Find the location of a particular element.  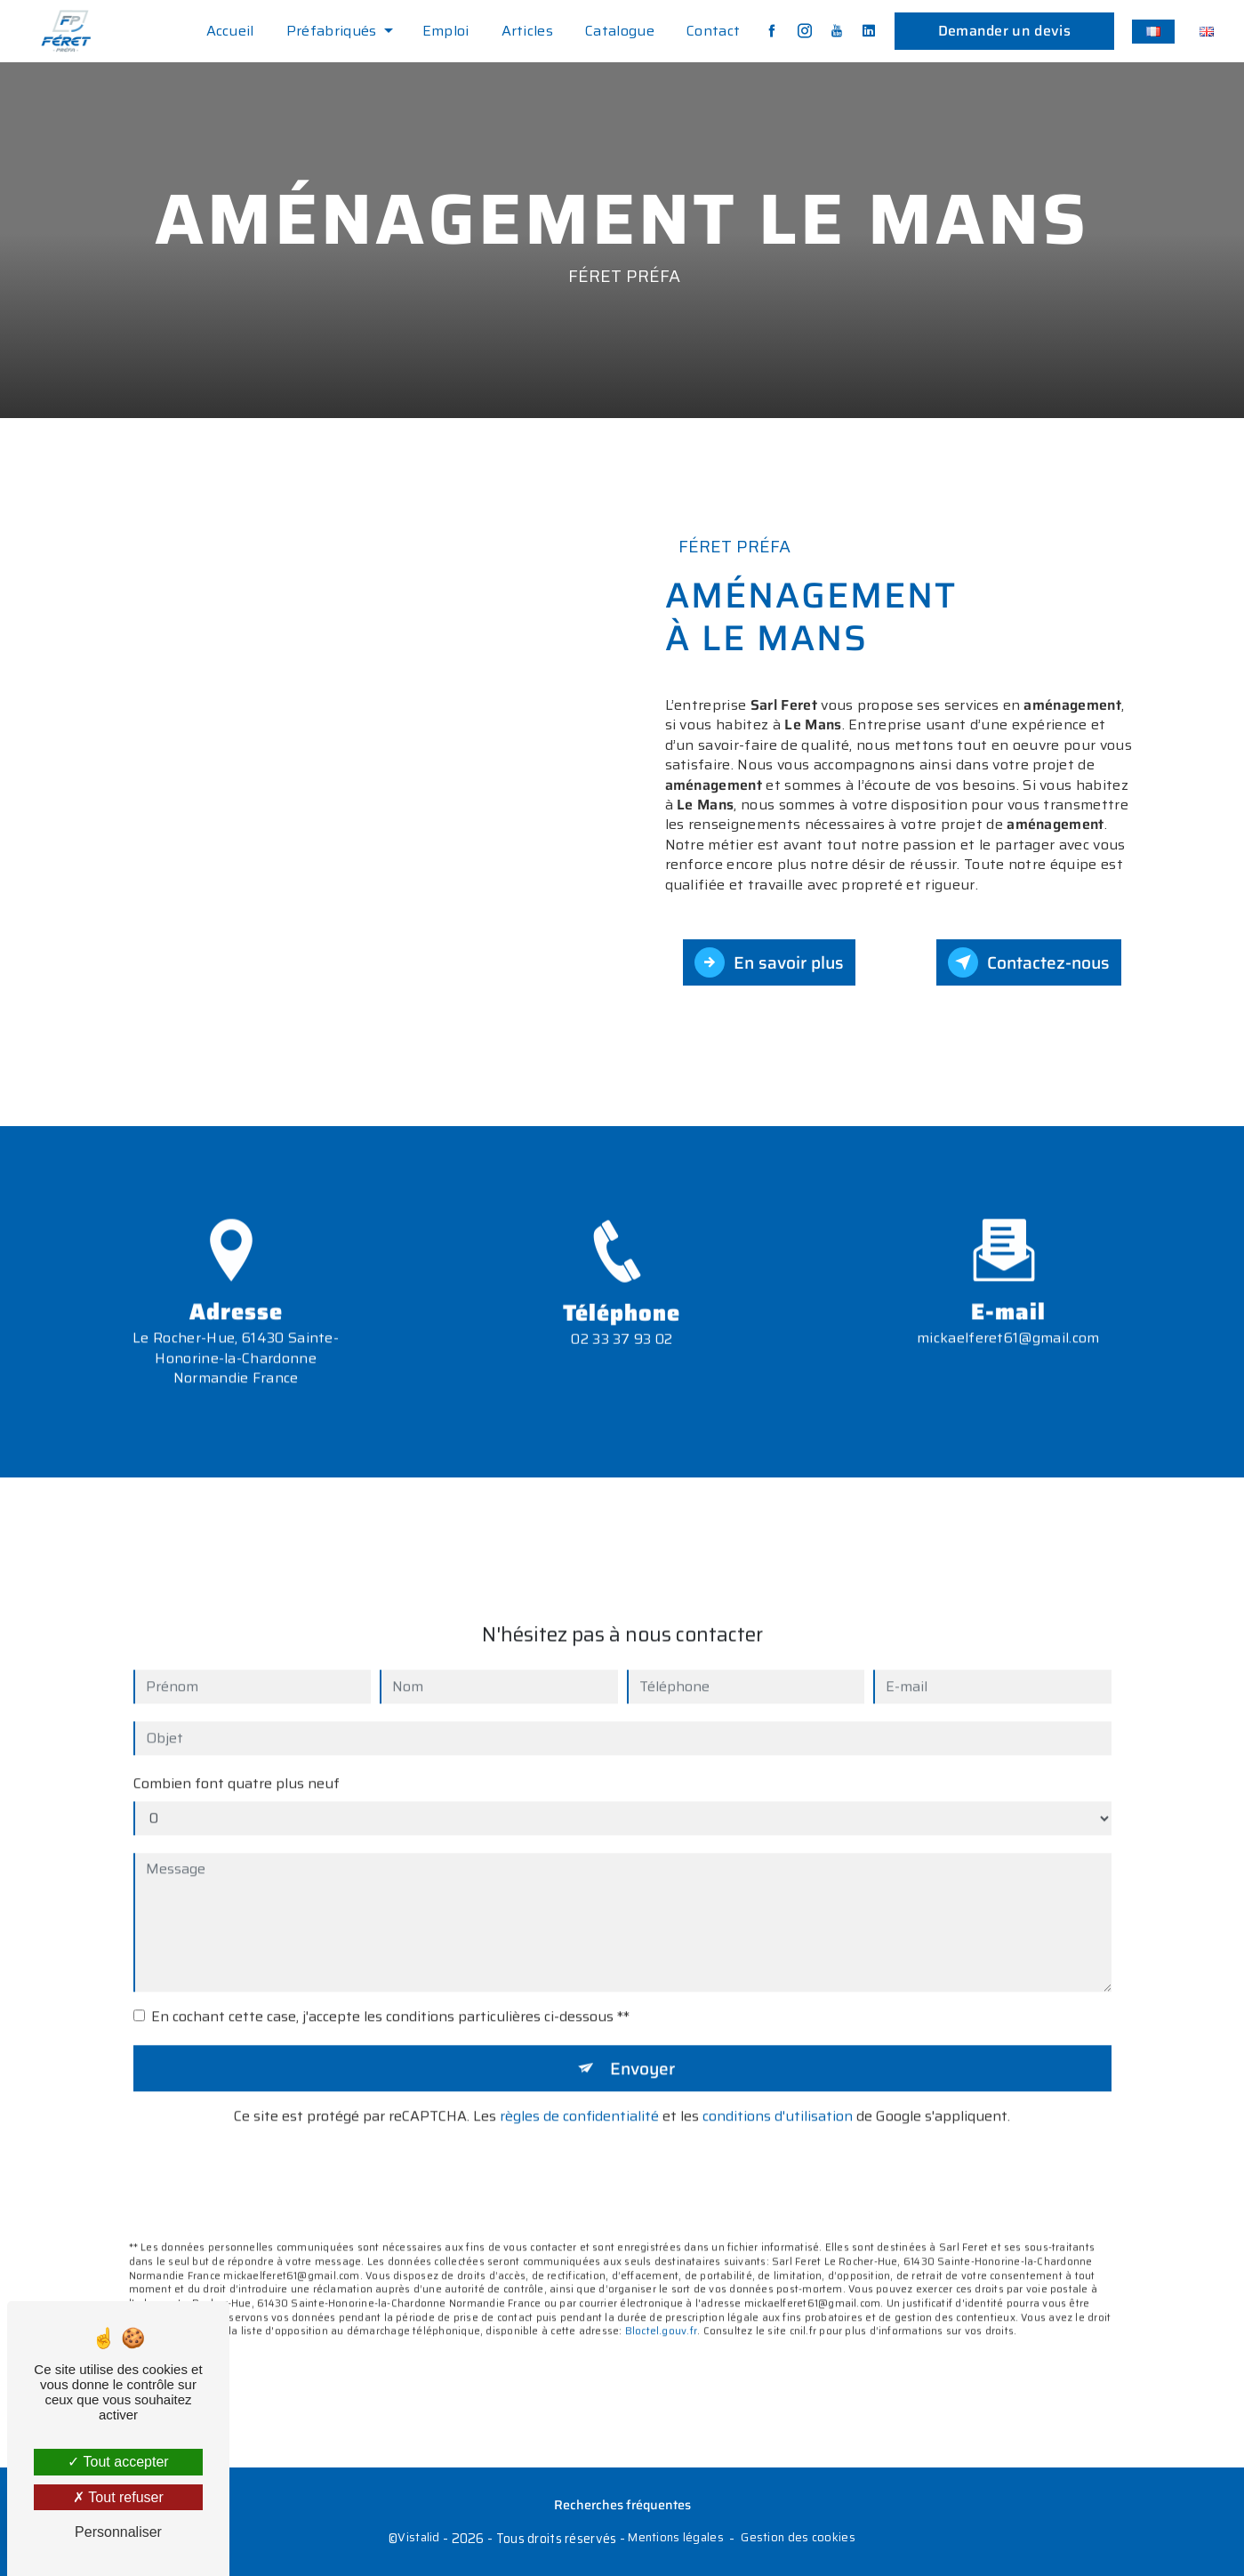

mickaelferet61@gmail.com is located at coordinates (1008, 1312).